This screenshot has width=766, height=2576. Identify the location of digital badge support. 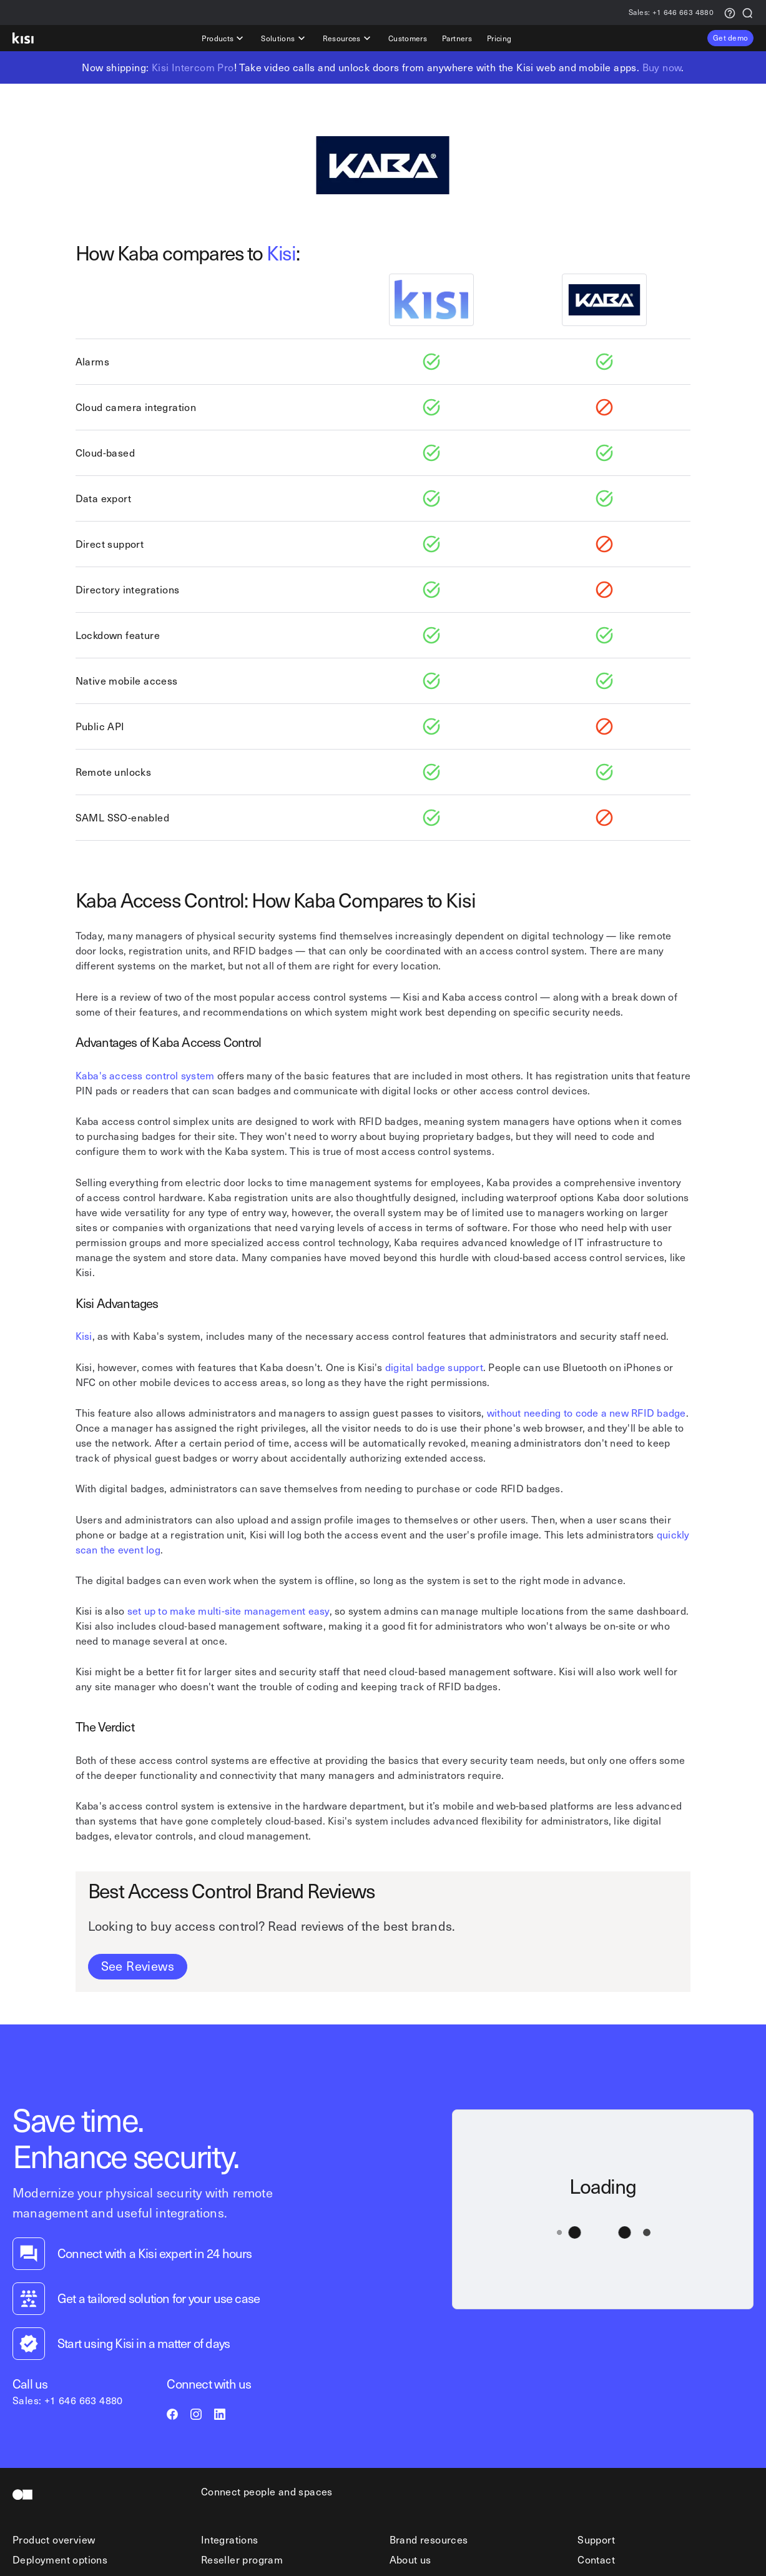
(434, 1366).